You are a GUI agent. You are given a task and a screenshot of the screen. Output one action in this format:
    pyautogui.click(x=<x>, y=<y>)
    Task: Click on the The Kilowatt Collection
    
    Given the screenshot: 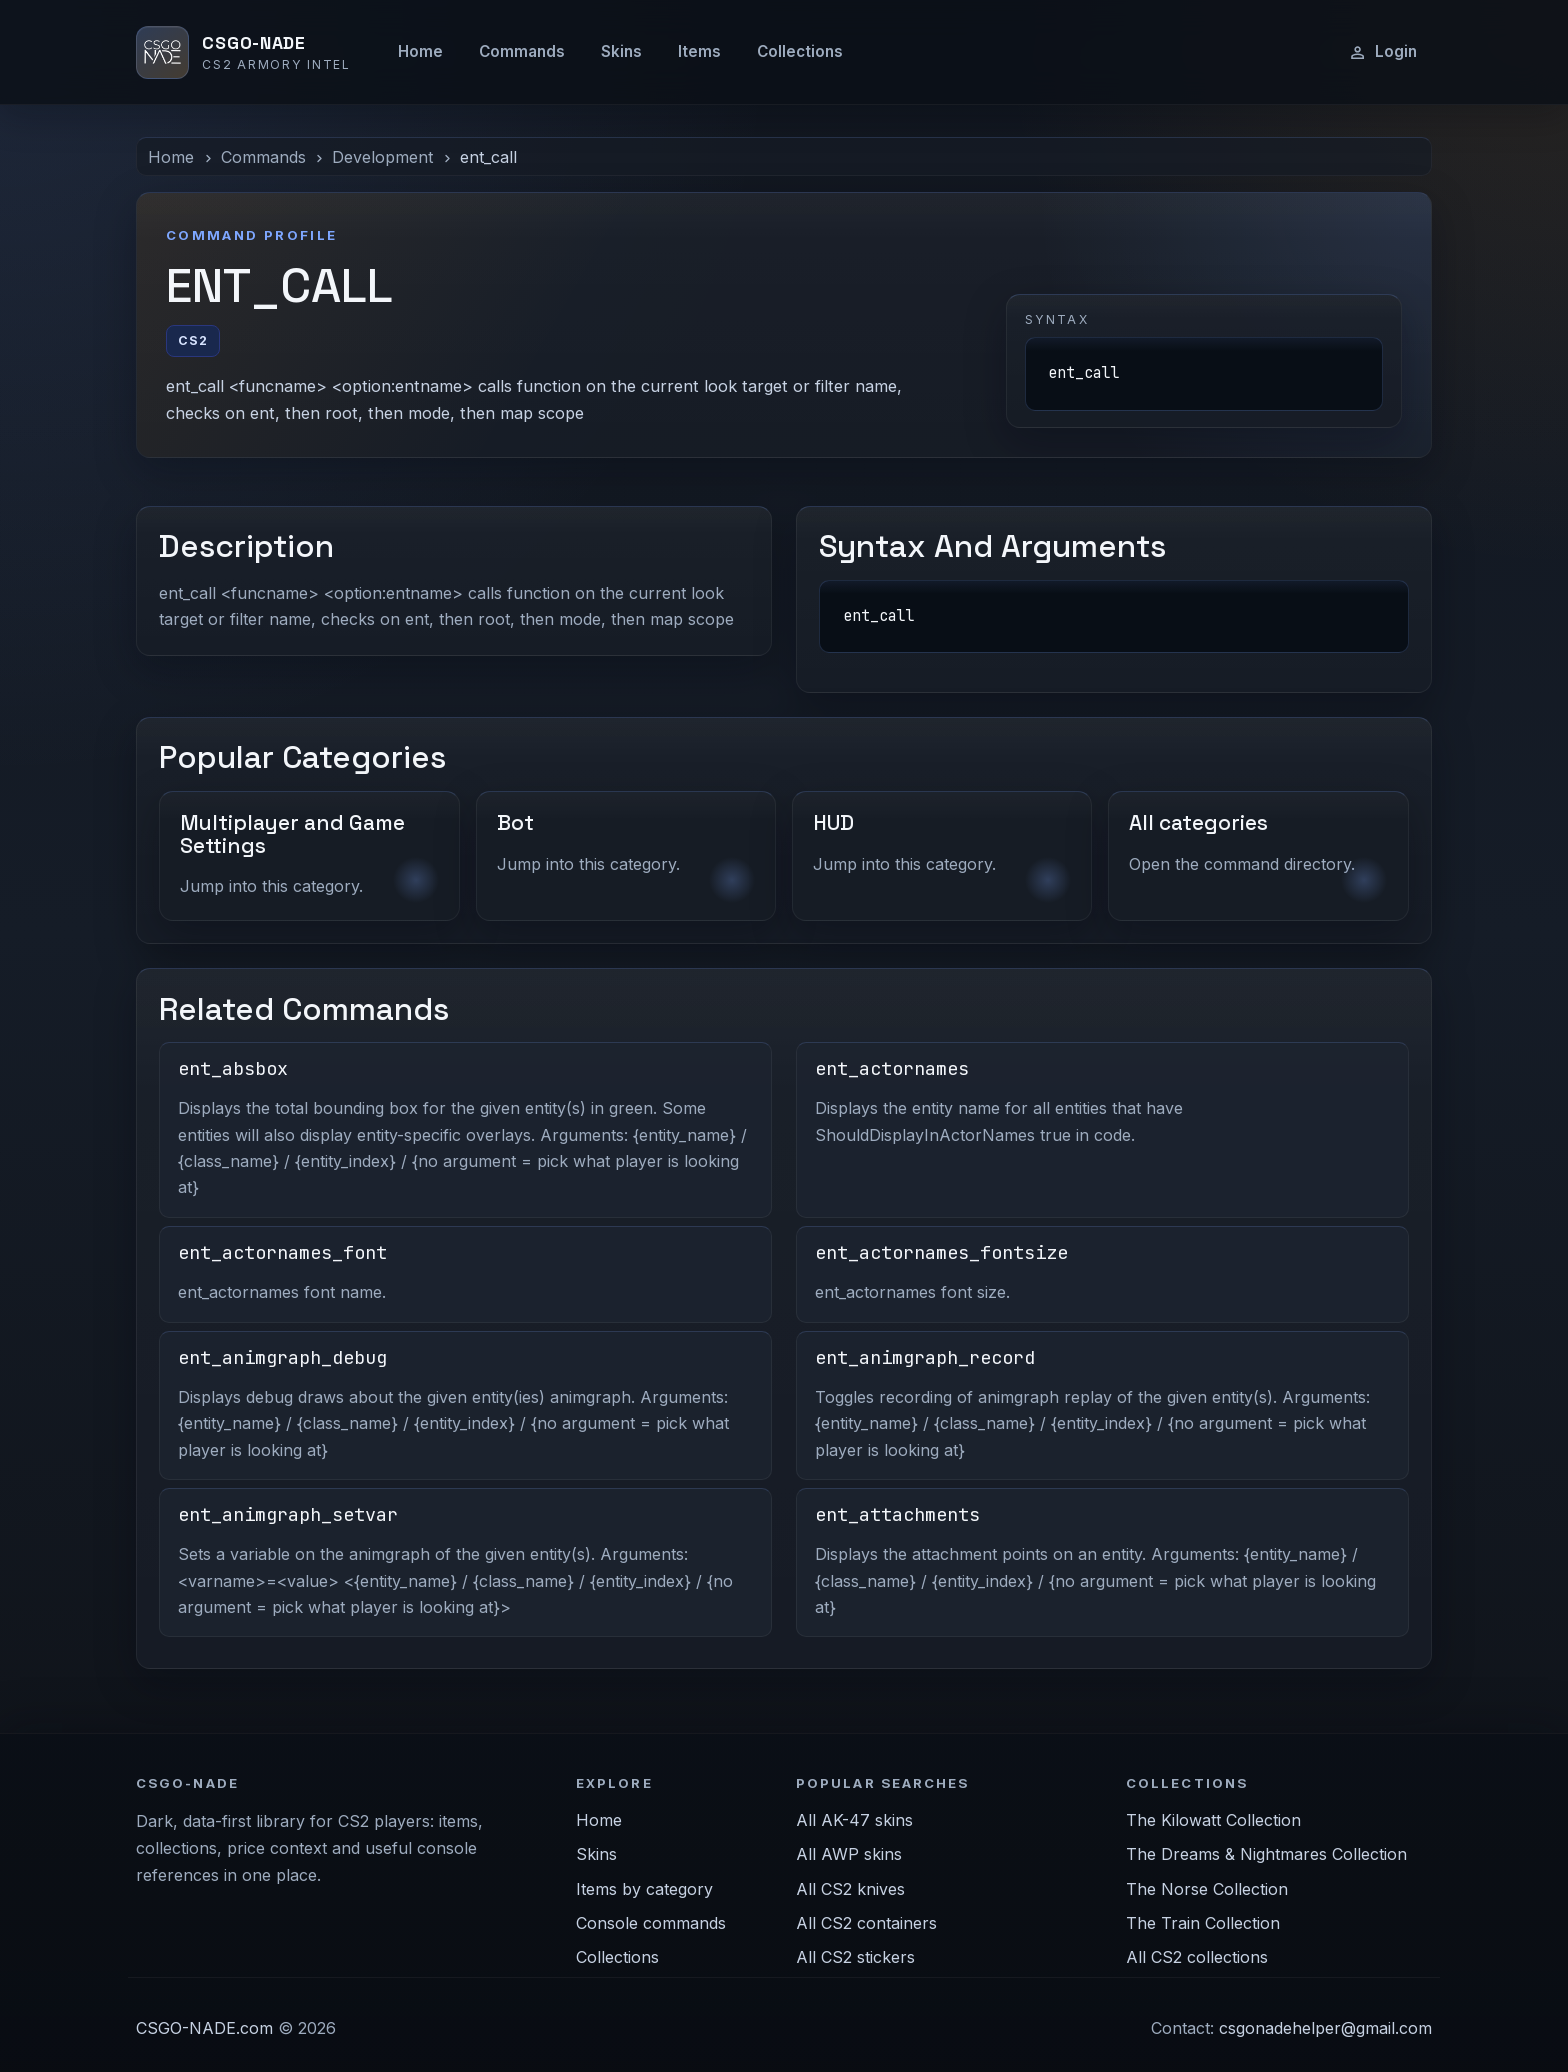 What is the action you would take?
    pyautogui.click(x=1213, y=1820)
    